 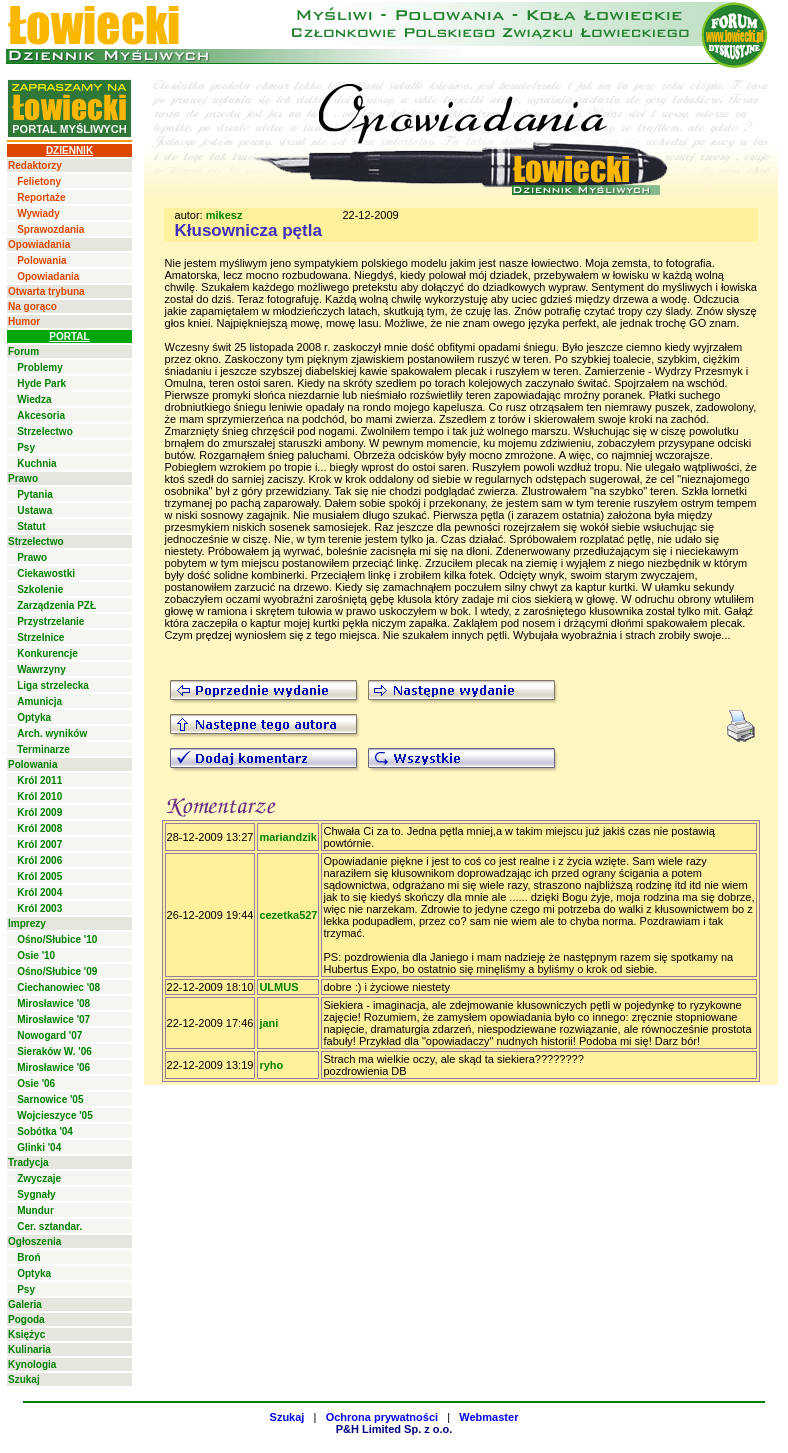 What do you see at coordinates (41, 383) in the screenshot?
I see `Hyde Park` at bounding box center [41, 383].